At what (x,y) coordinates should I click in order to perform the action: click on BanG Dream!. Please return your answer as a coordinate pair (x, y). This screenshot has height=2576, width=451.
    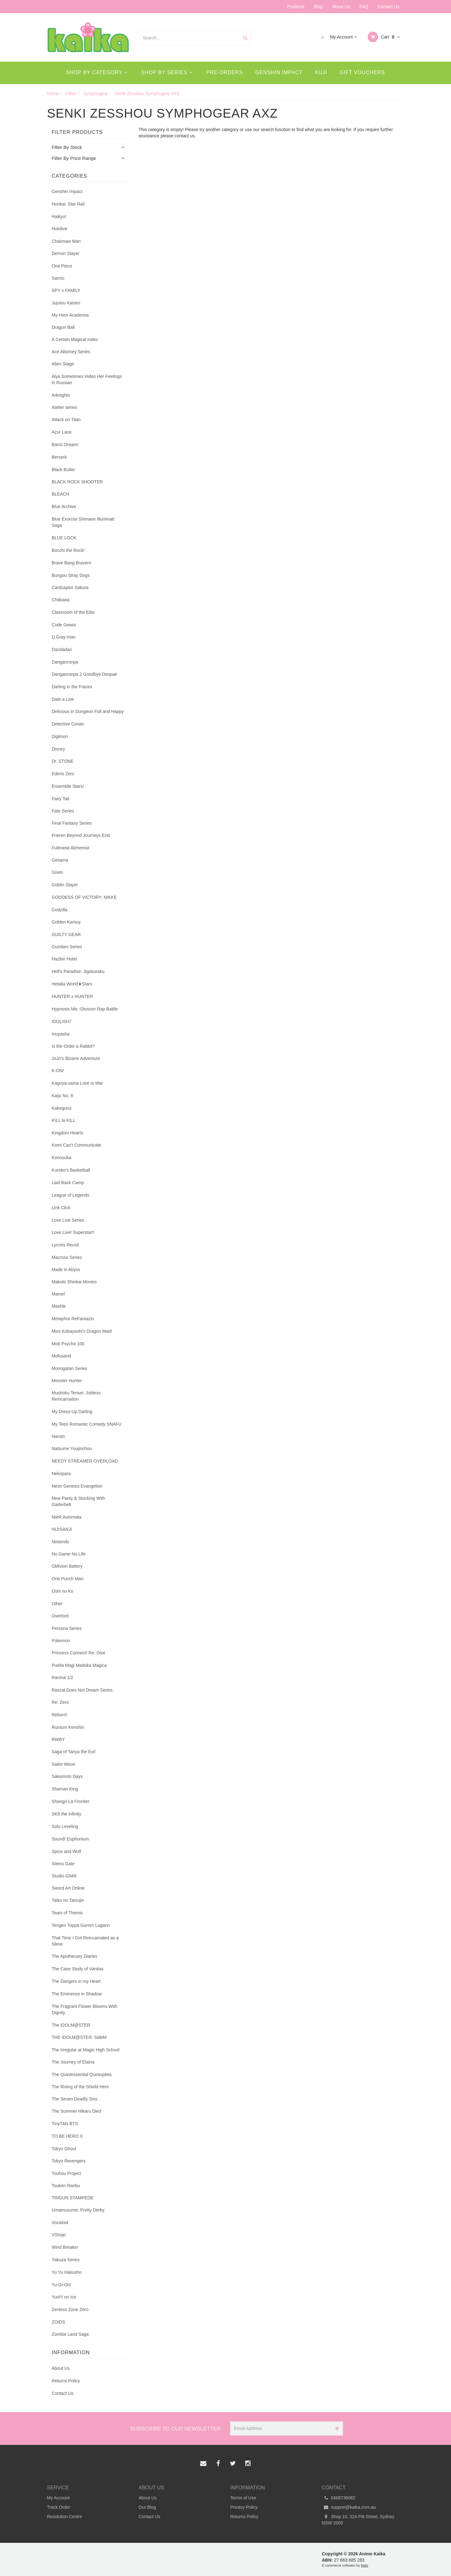
    Looking at the image, I should click on (65, 444).